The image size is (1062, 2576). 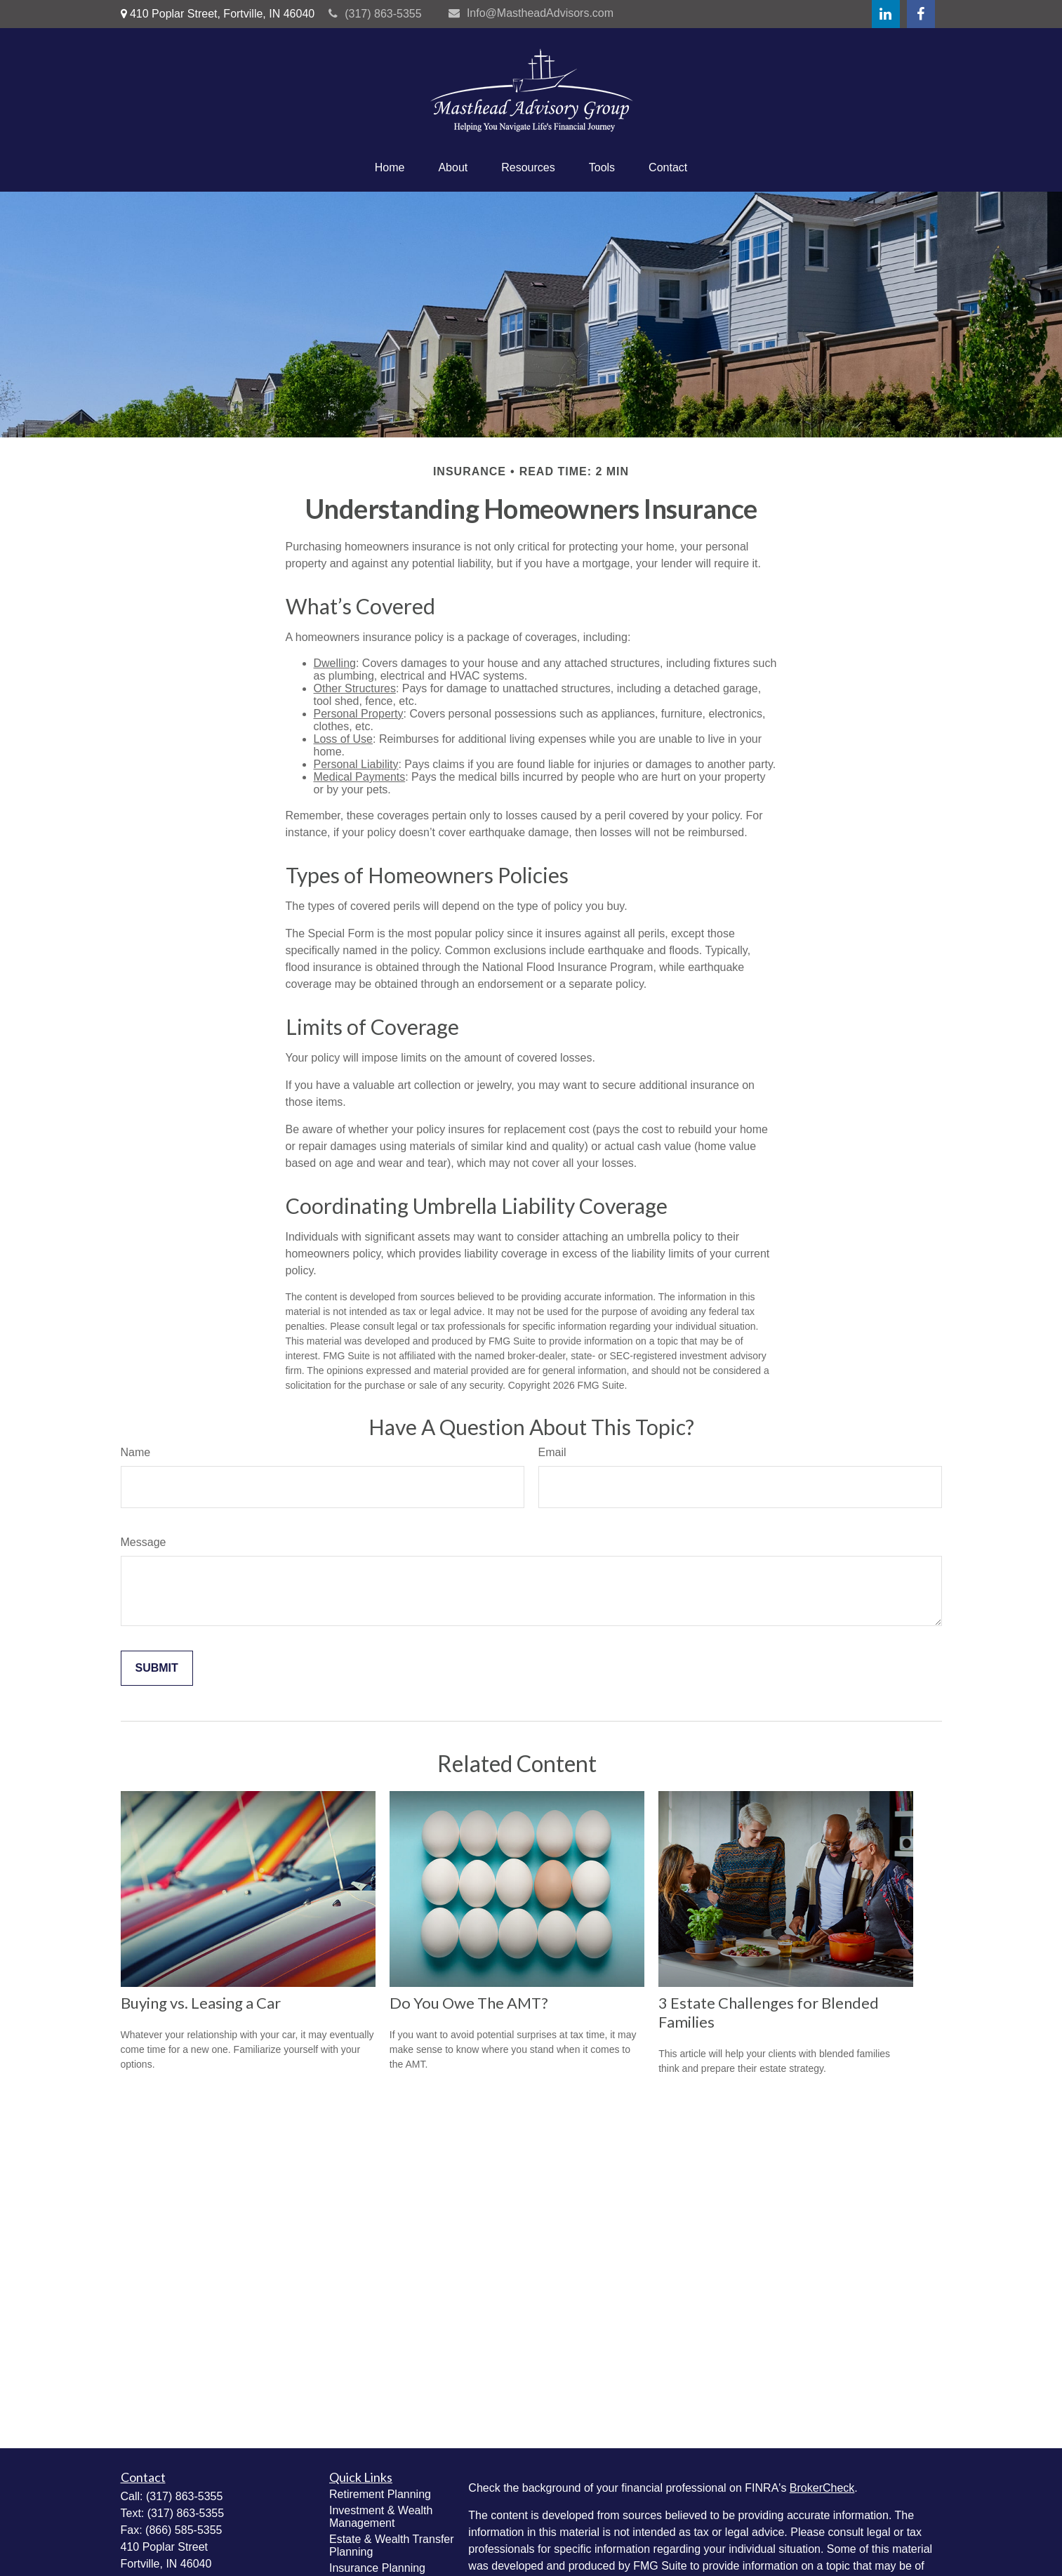 I want to click on Buying vs. Leasing a Car, so click(x=201, y=2002).